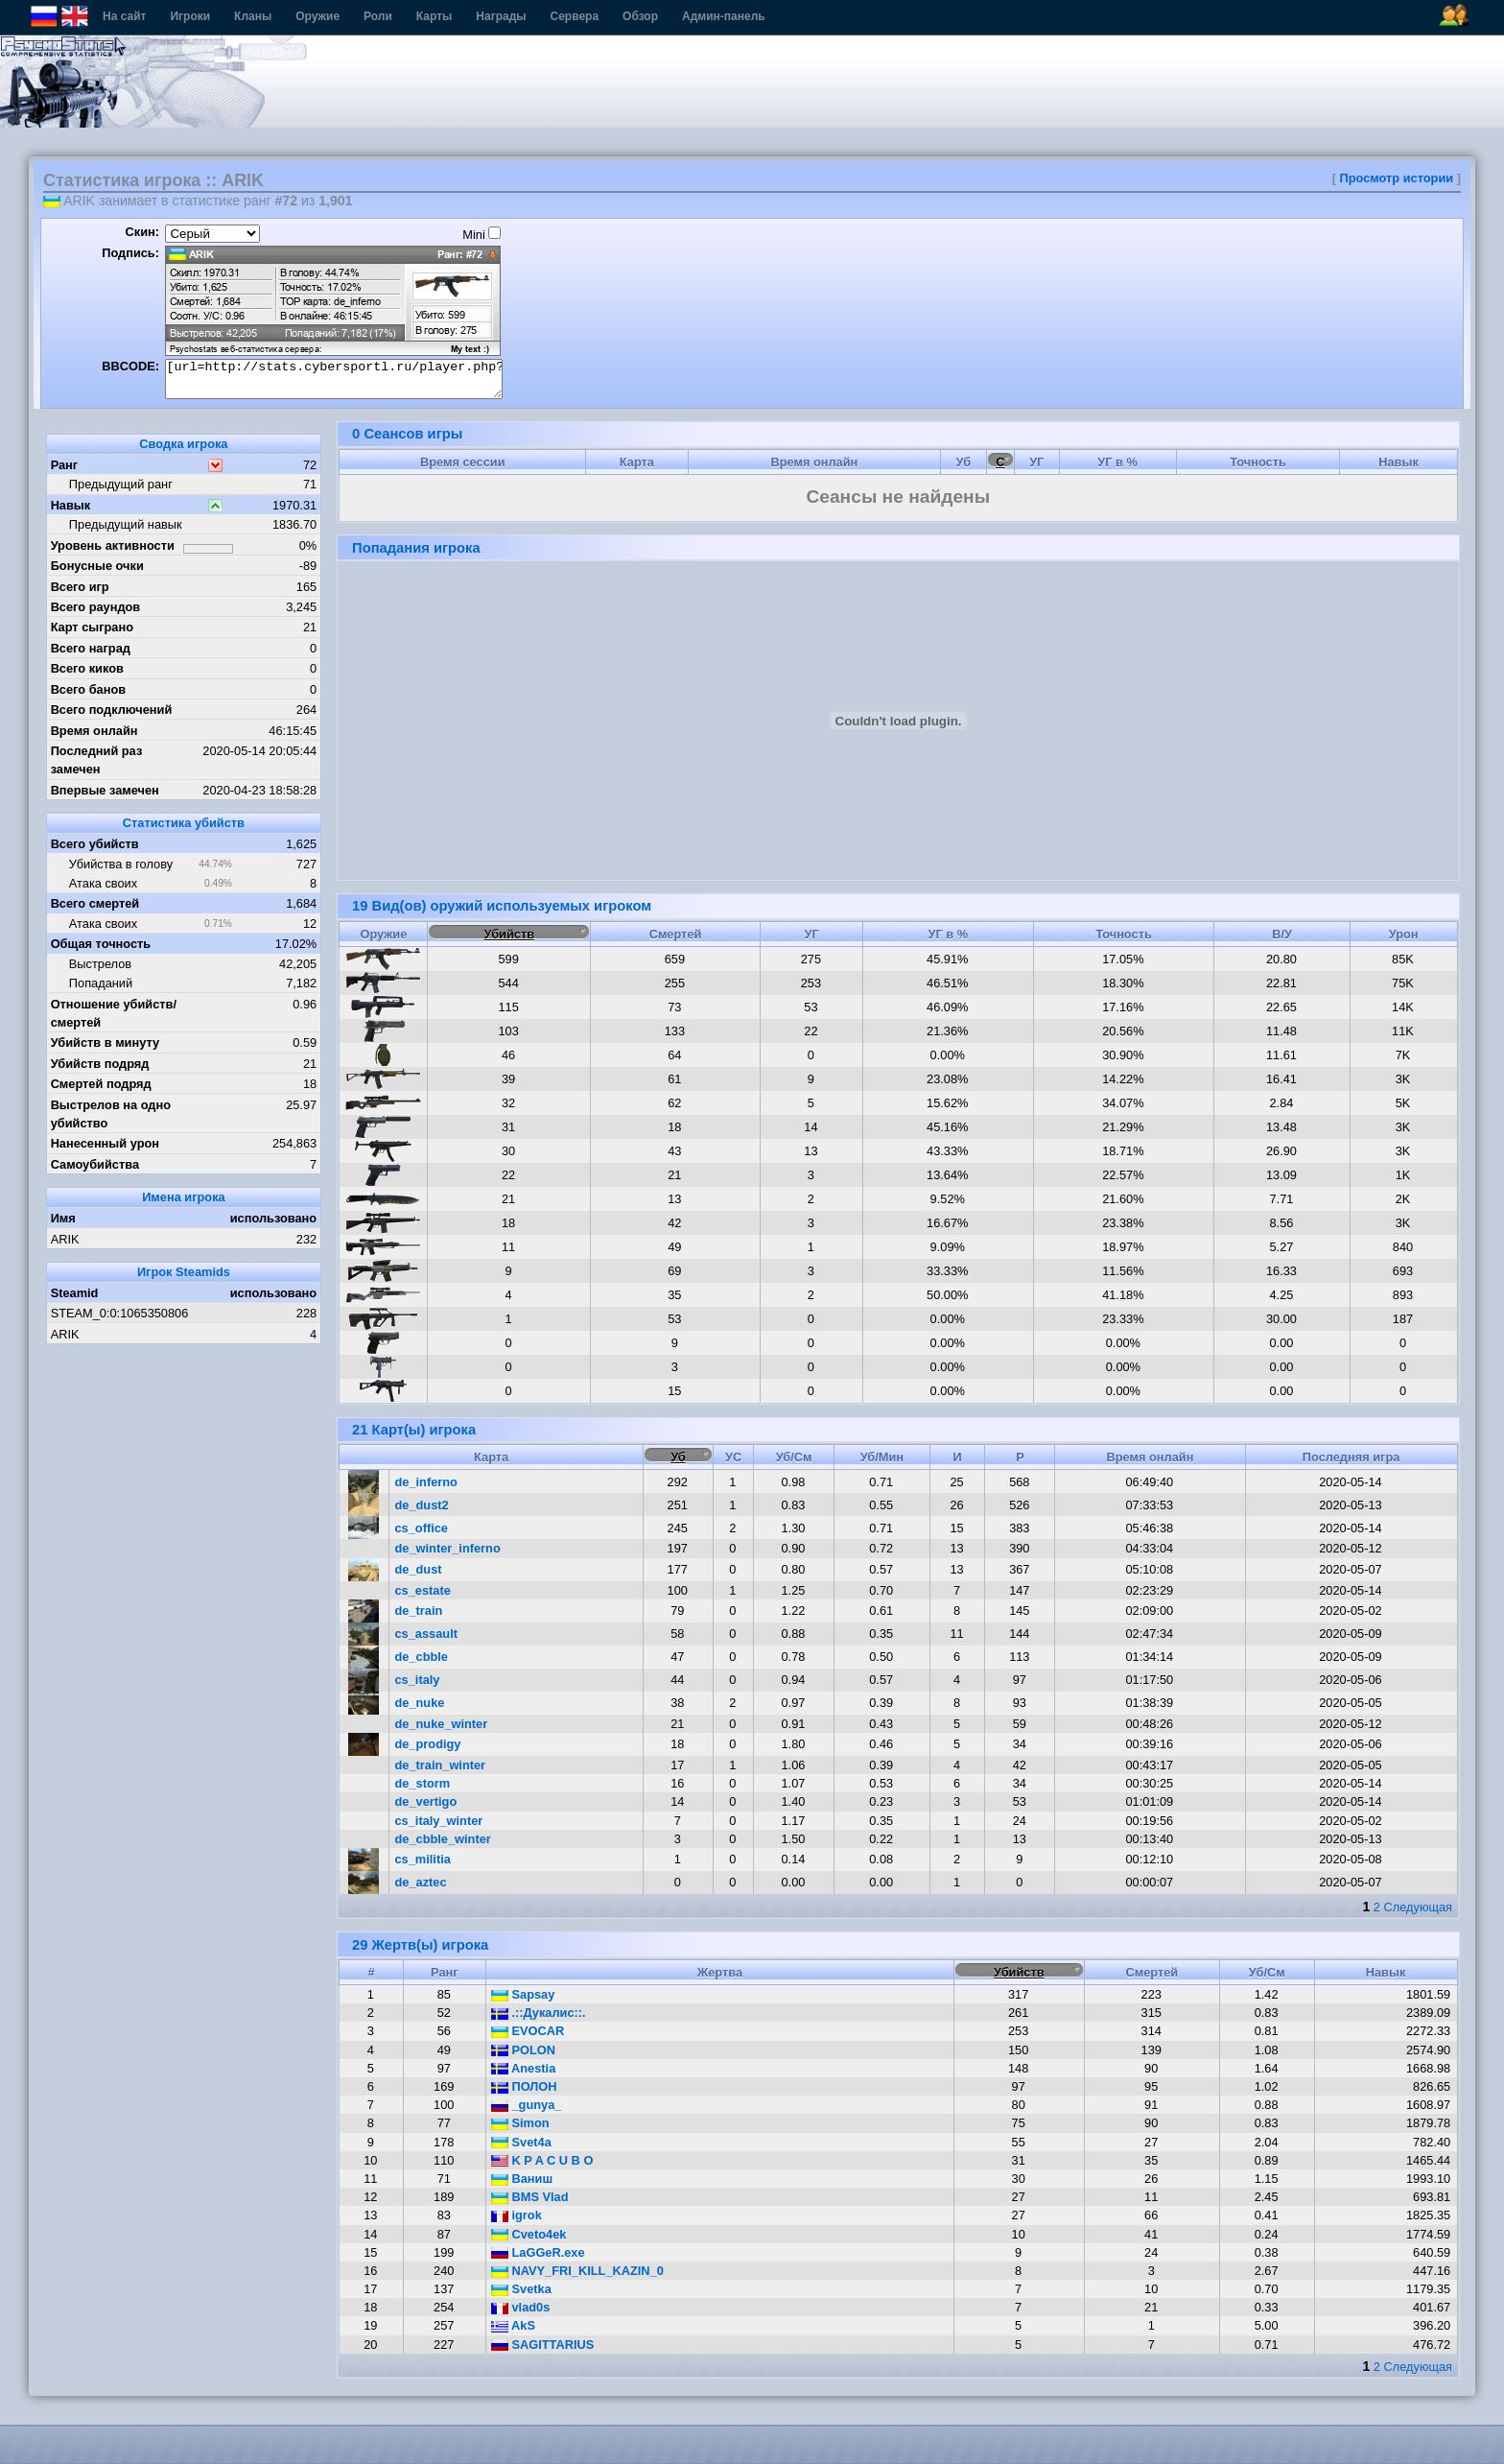  What do you see at coordinates (111, 1114) in the screenshot?
I see `Выстрелов на одно убийство` at bounding box center [111, 1114].